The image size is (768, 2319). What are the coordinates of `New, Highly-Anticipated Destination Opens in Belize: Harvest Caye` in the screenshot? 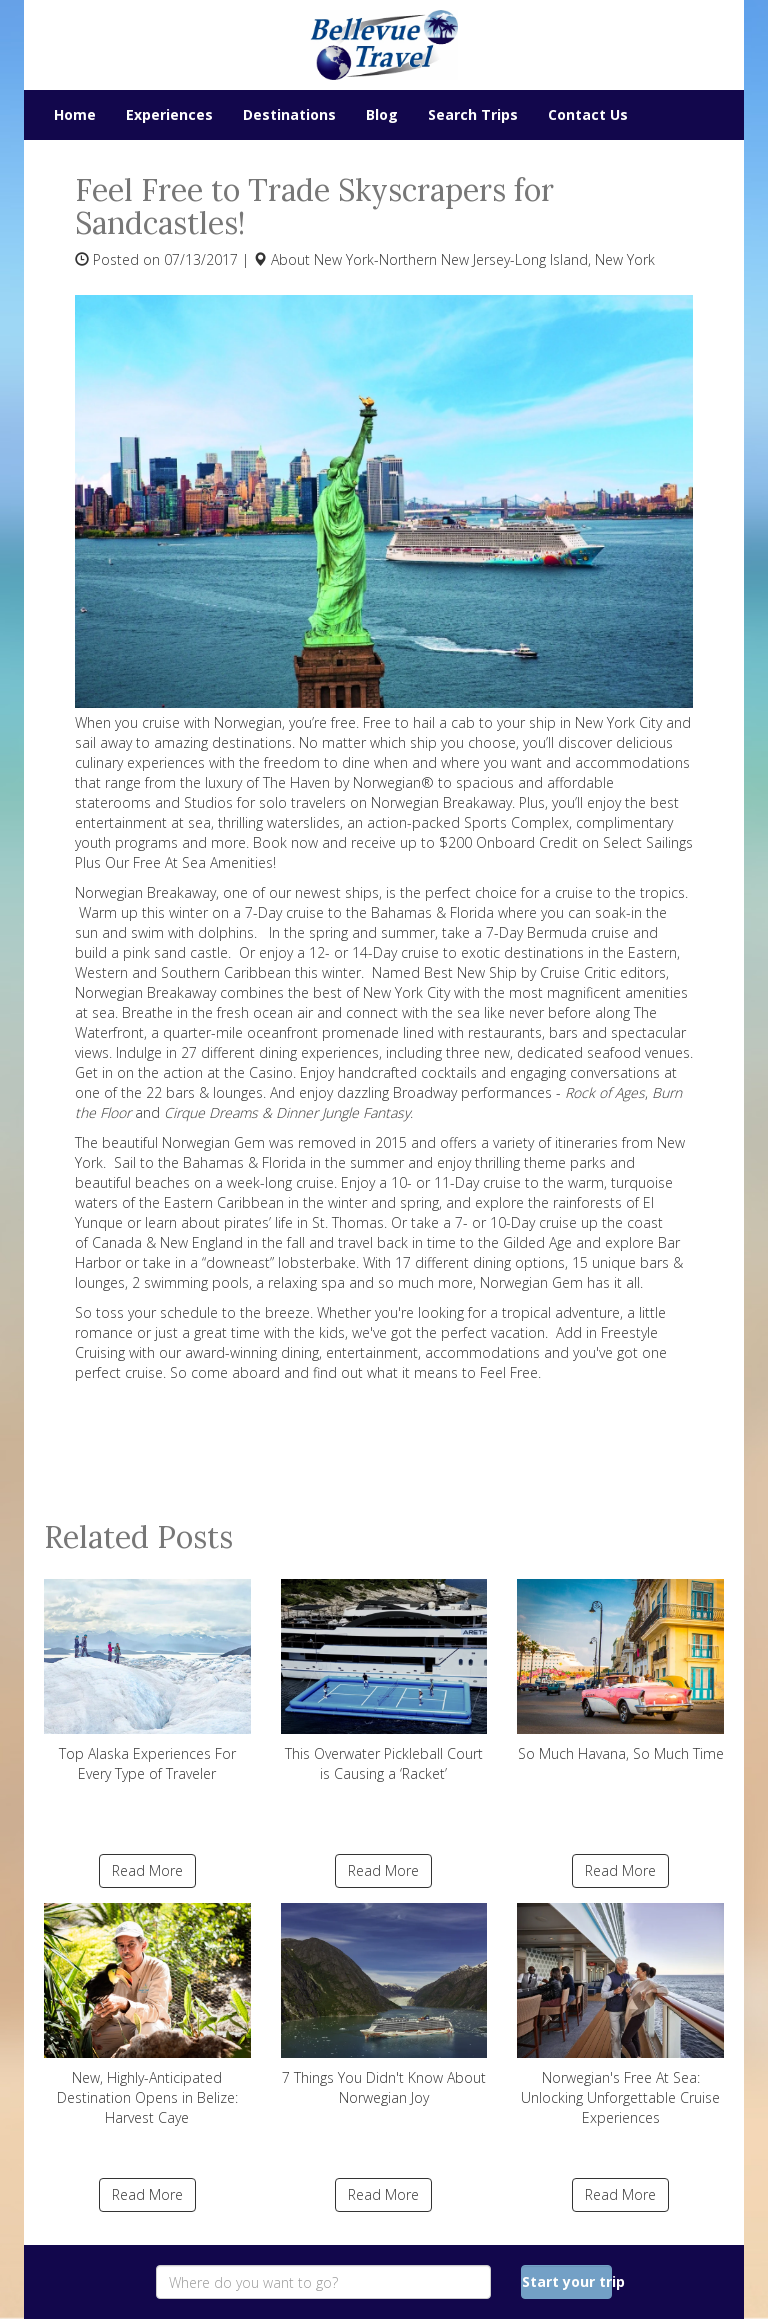 It's located at (147, 2015).